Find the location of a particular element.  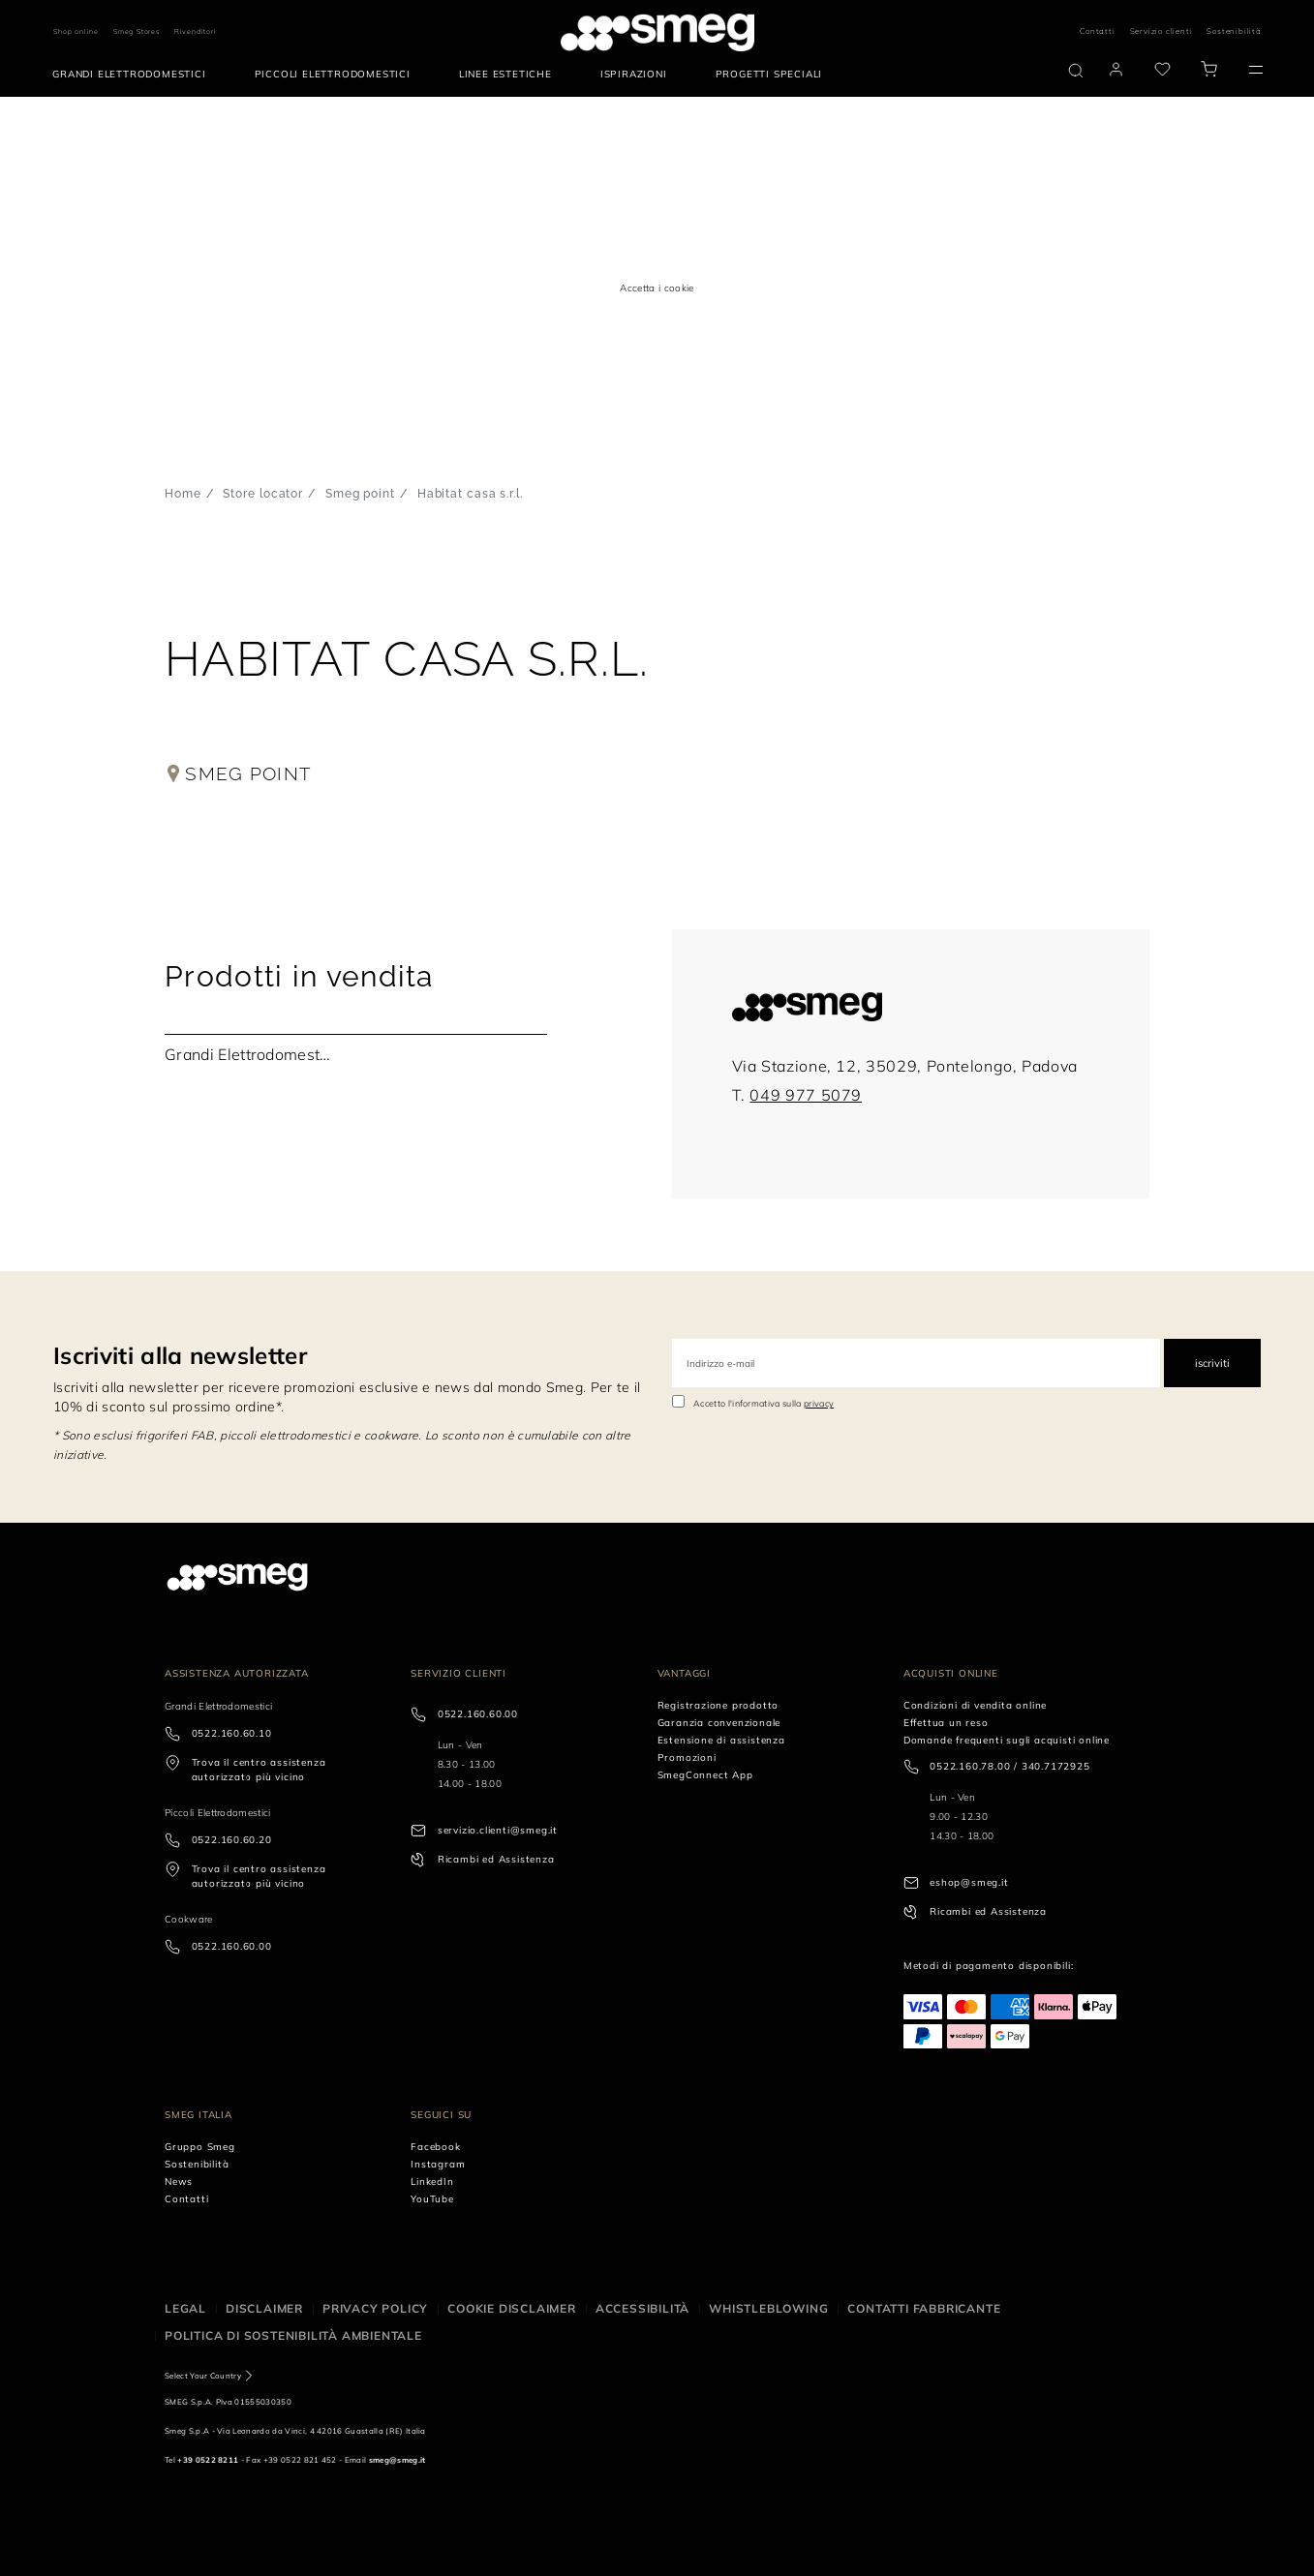

Sostenibilità is located at coordinates (1234, 31).